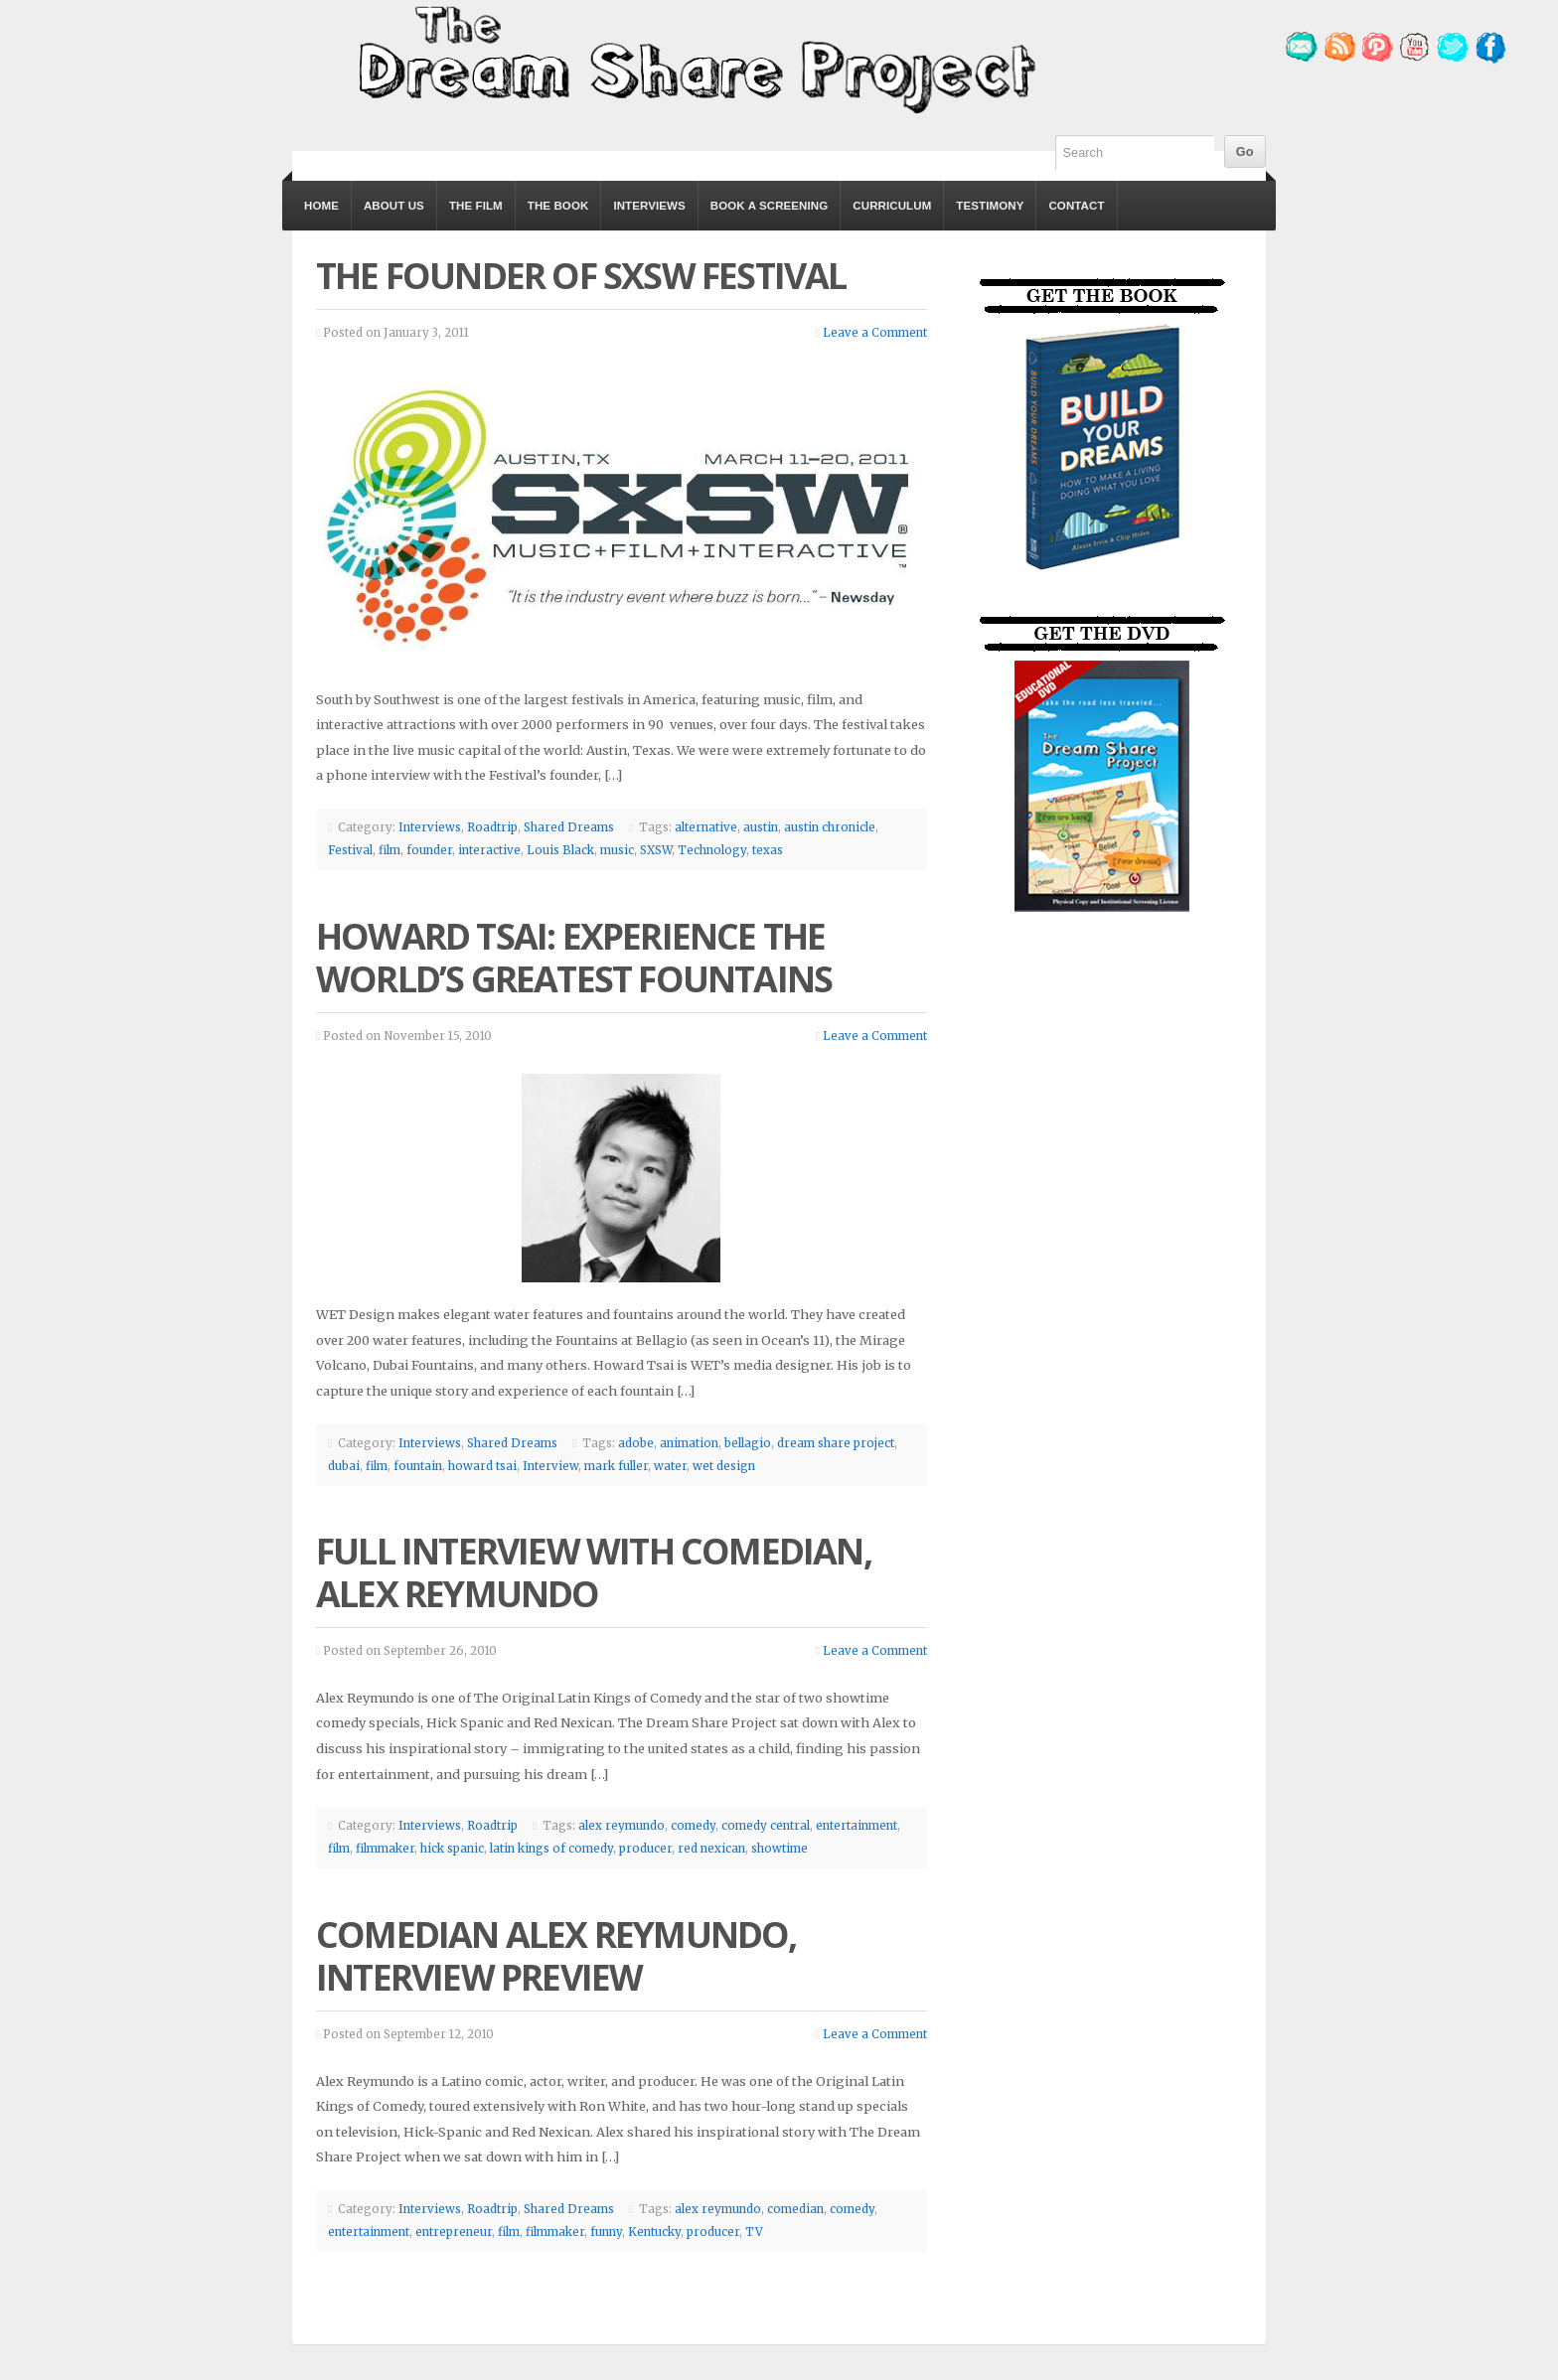  Describe the element at coordinates (482, 1466) in the screenshot. I see `howard tsai` at that location.